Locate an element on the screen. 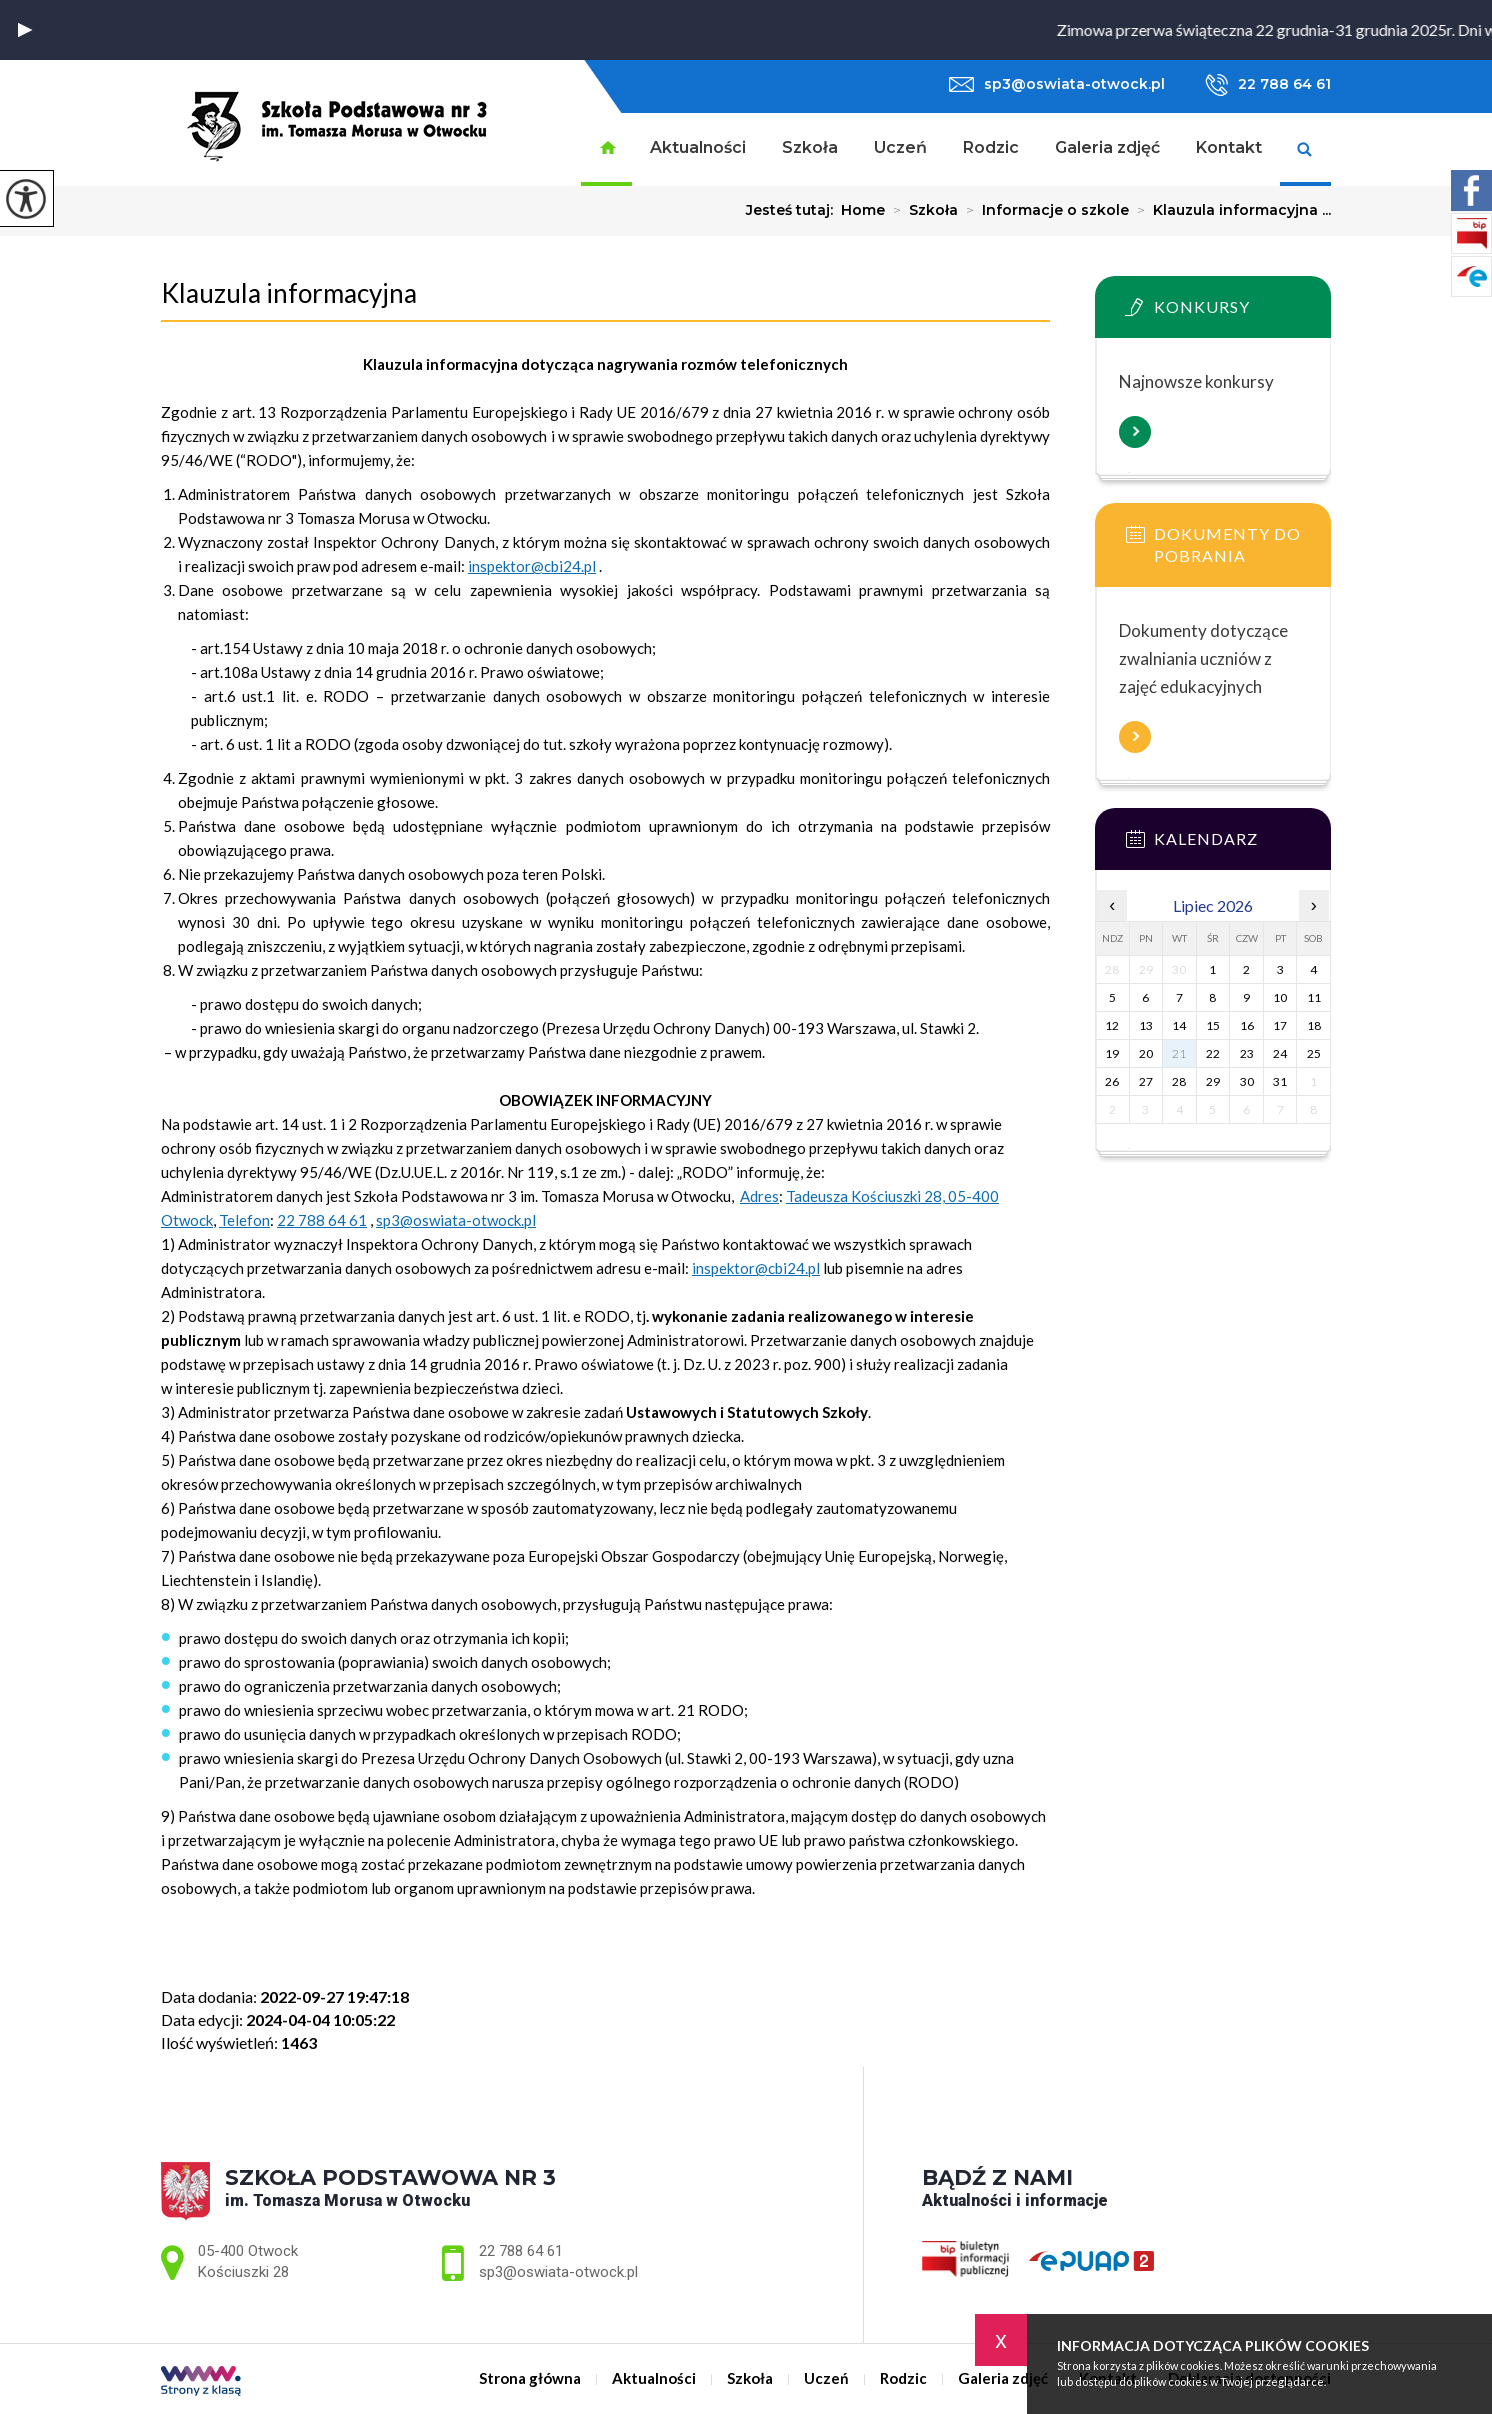 This screenshot has height=2414, width=1492. 13 is located at coordinates (1146, 1025).